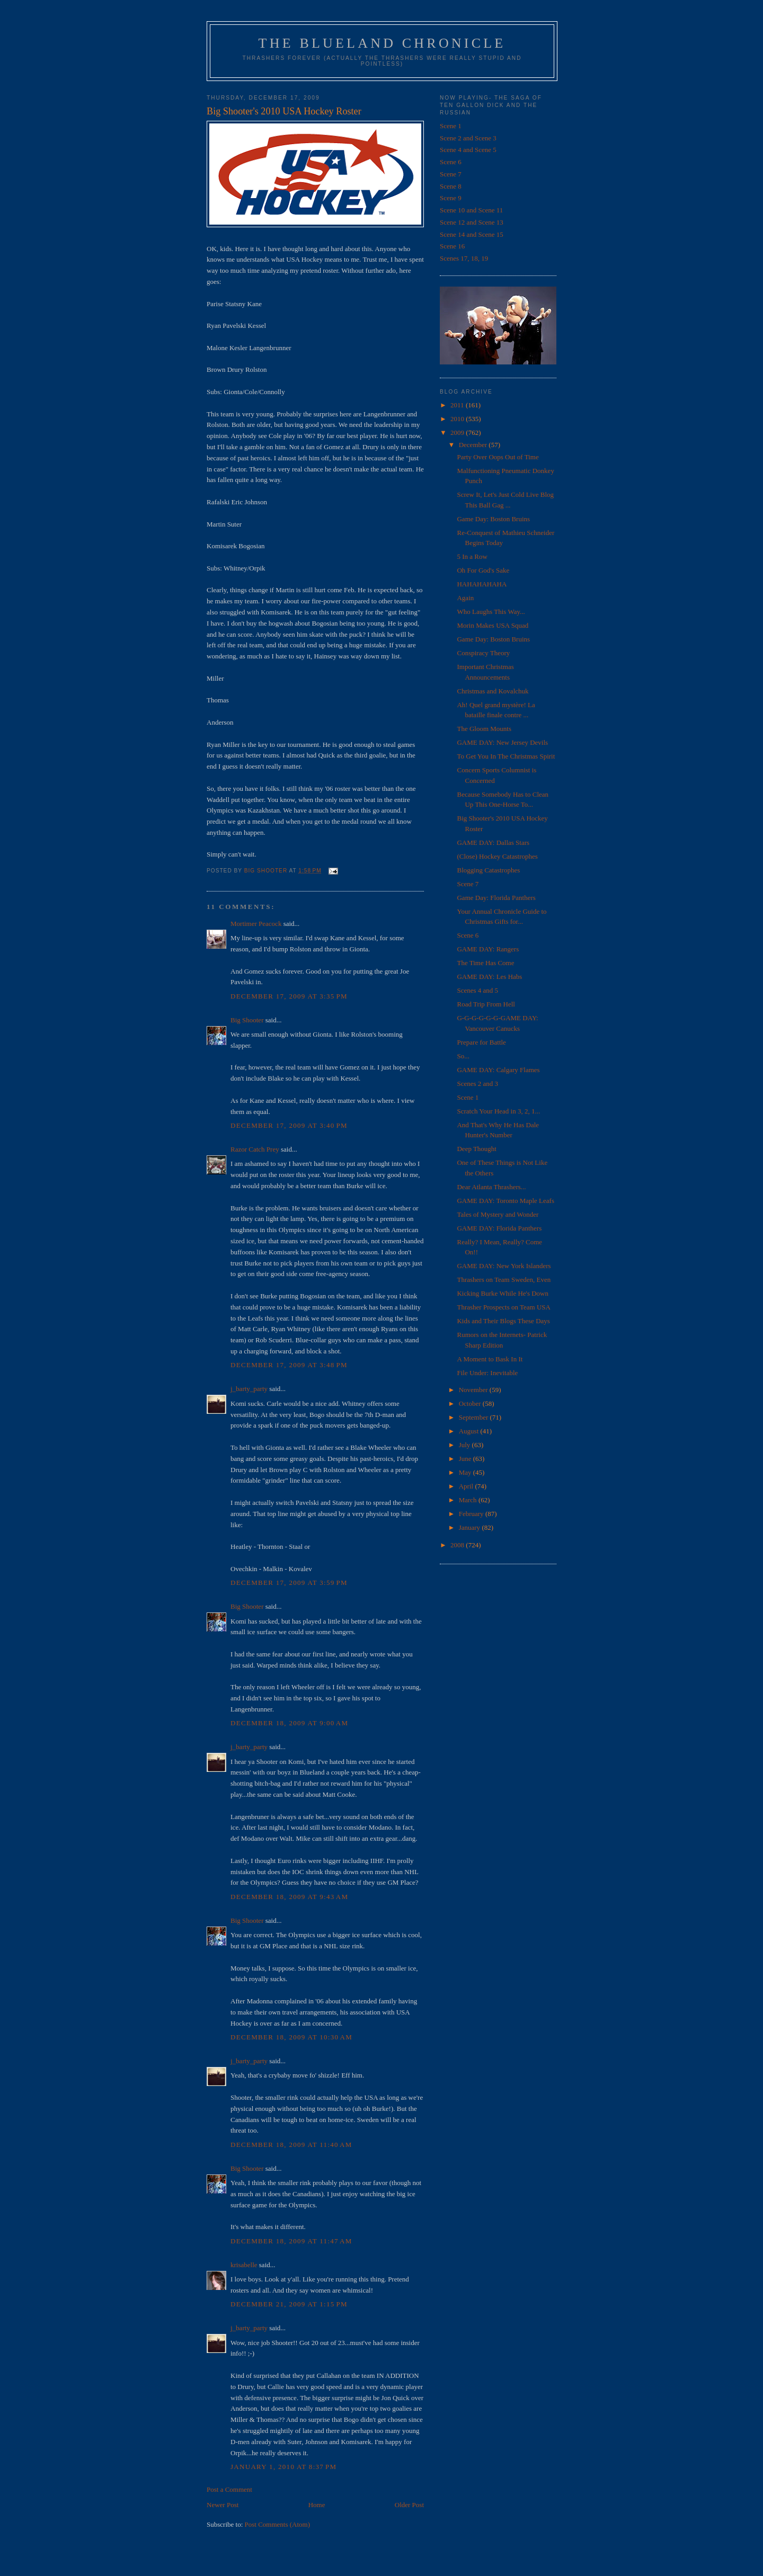 Image resolution: width=763 pixels, height=2576 pixels. I want to click on Deep Thought, so click(476, 1149).